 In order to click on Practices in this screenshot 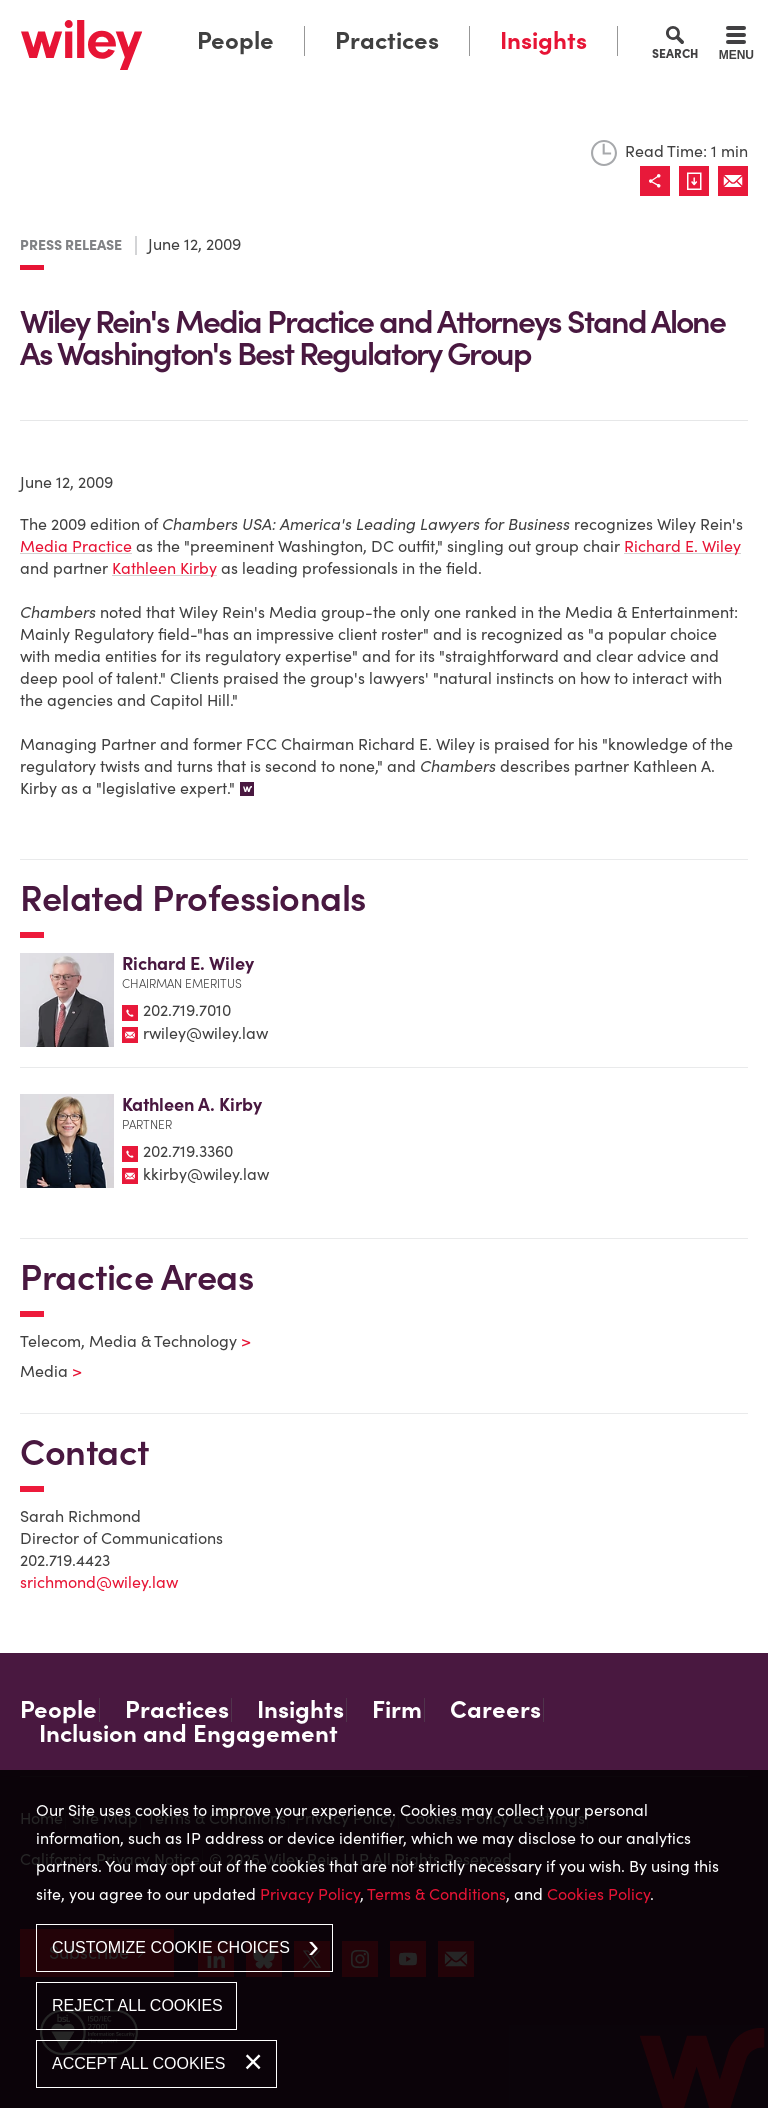, I will do `click(387, 40)`.